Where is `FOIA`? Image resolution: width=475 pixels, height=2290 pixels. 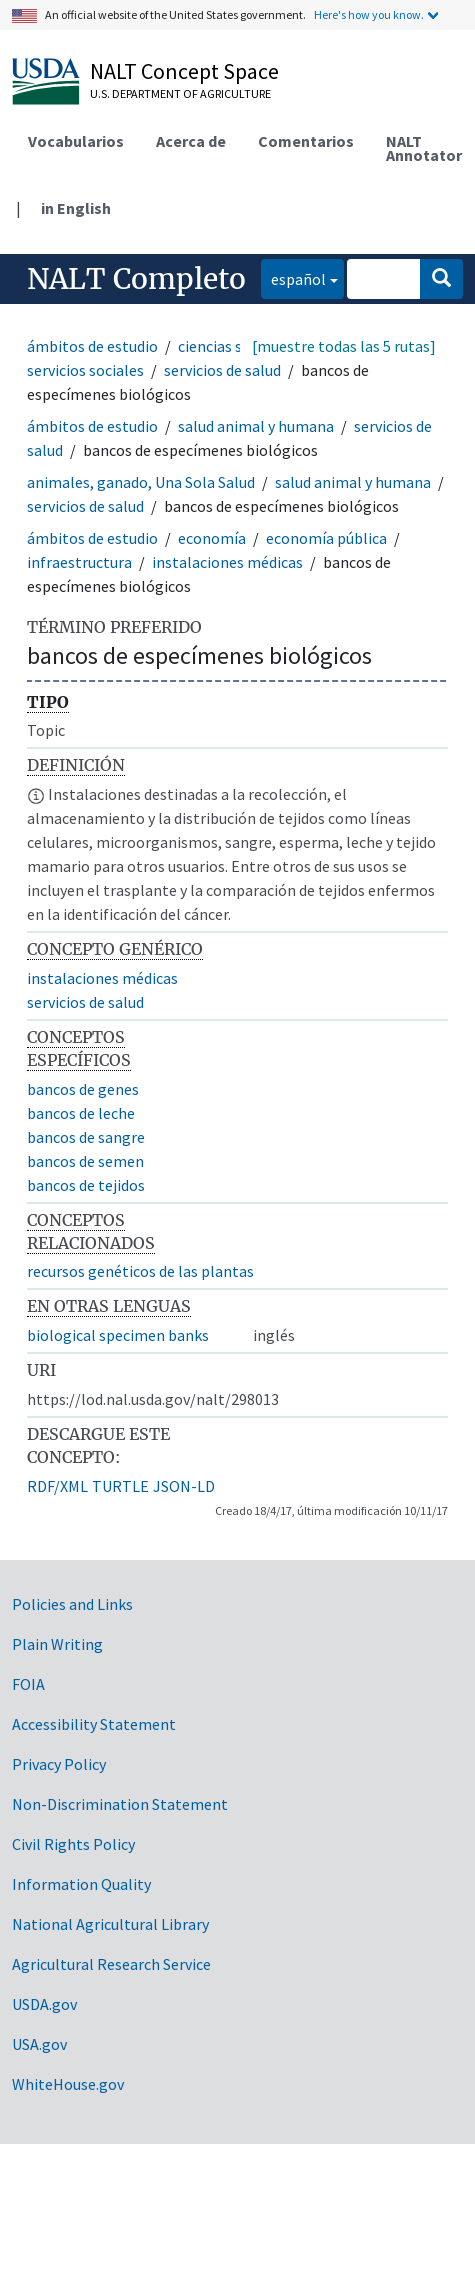
FOIA is located at coordinates (28, 1684).